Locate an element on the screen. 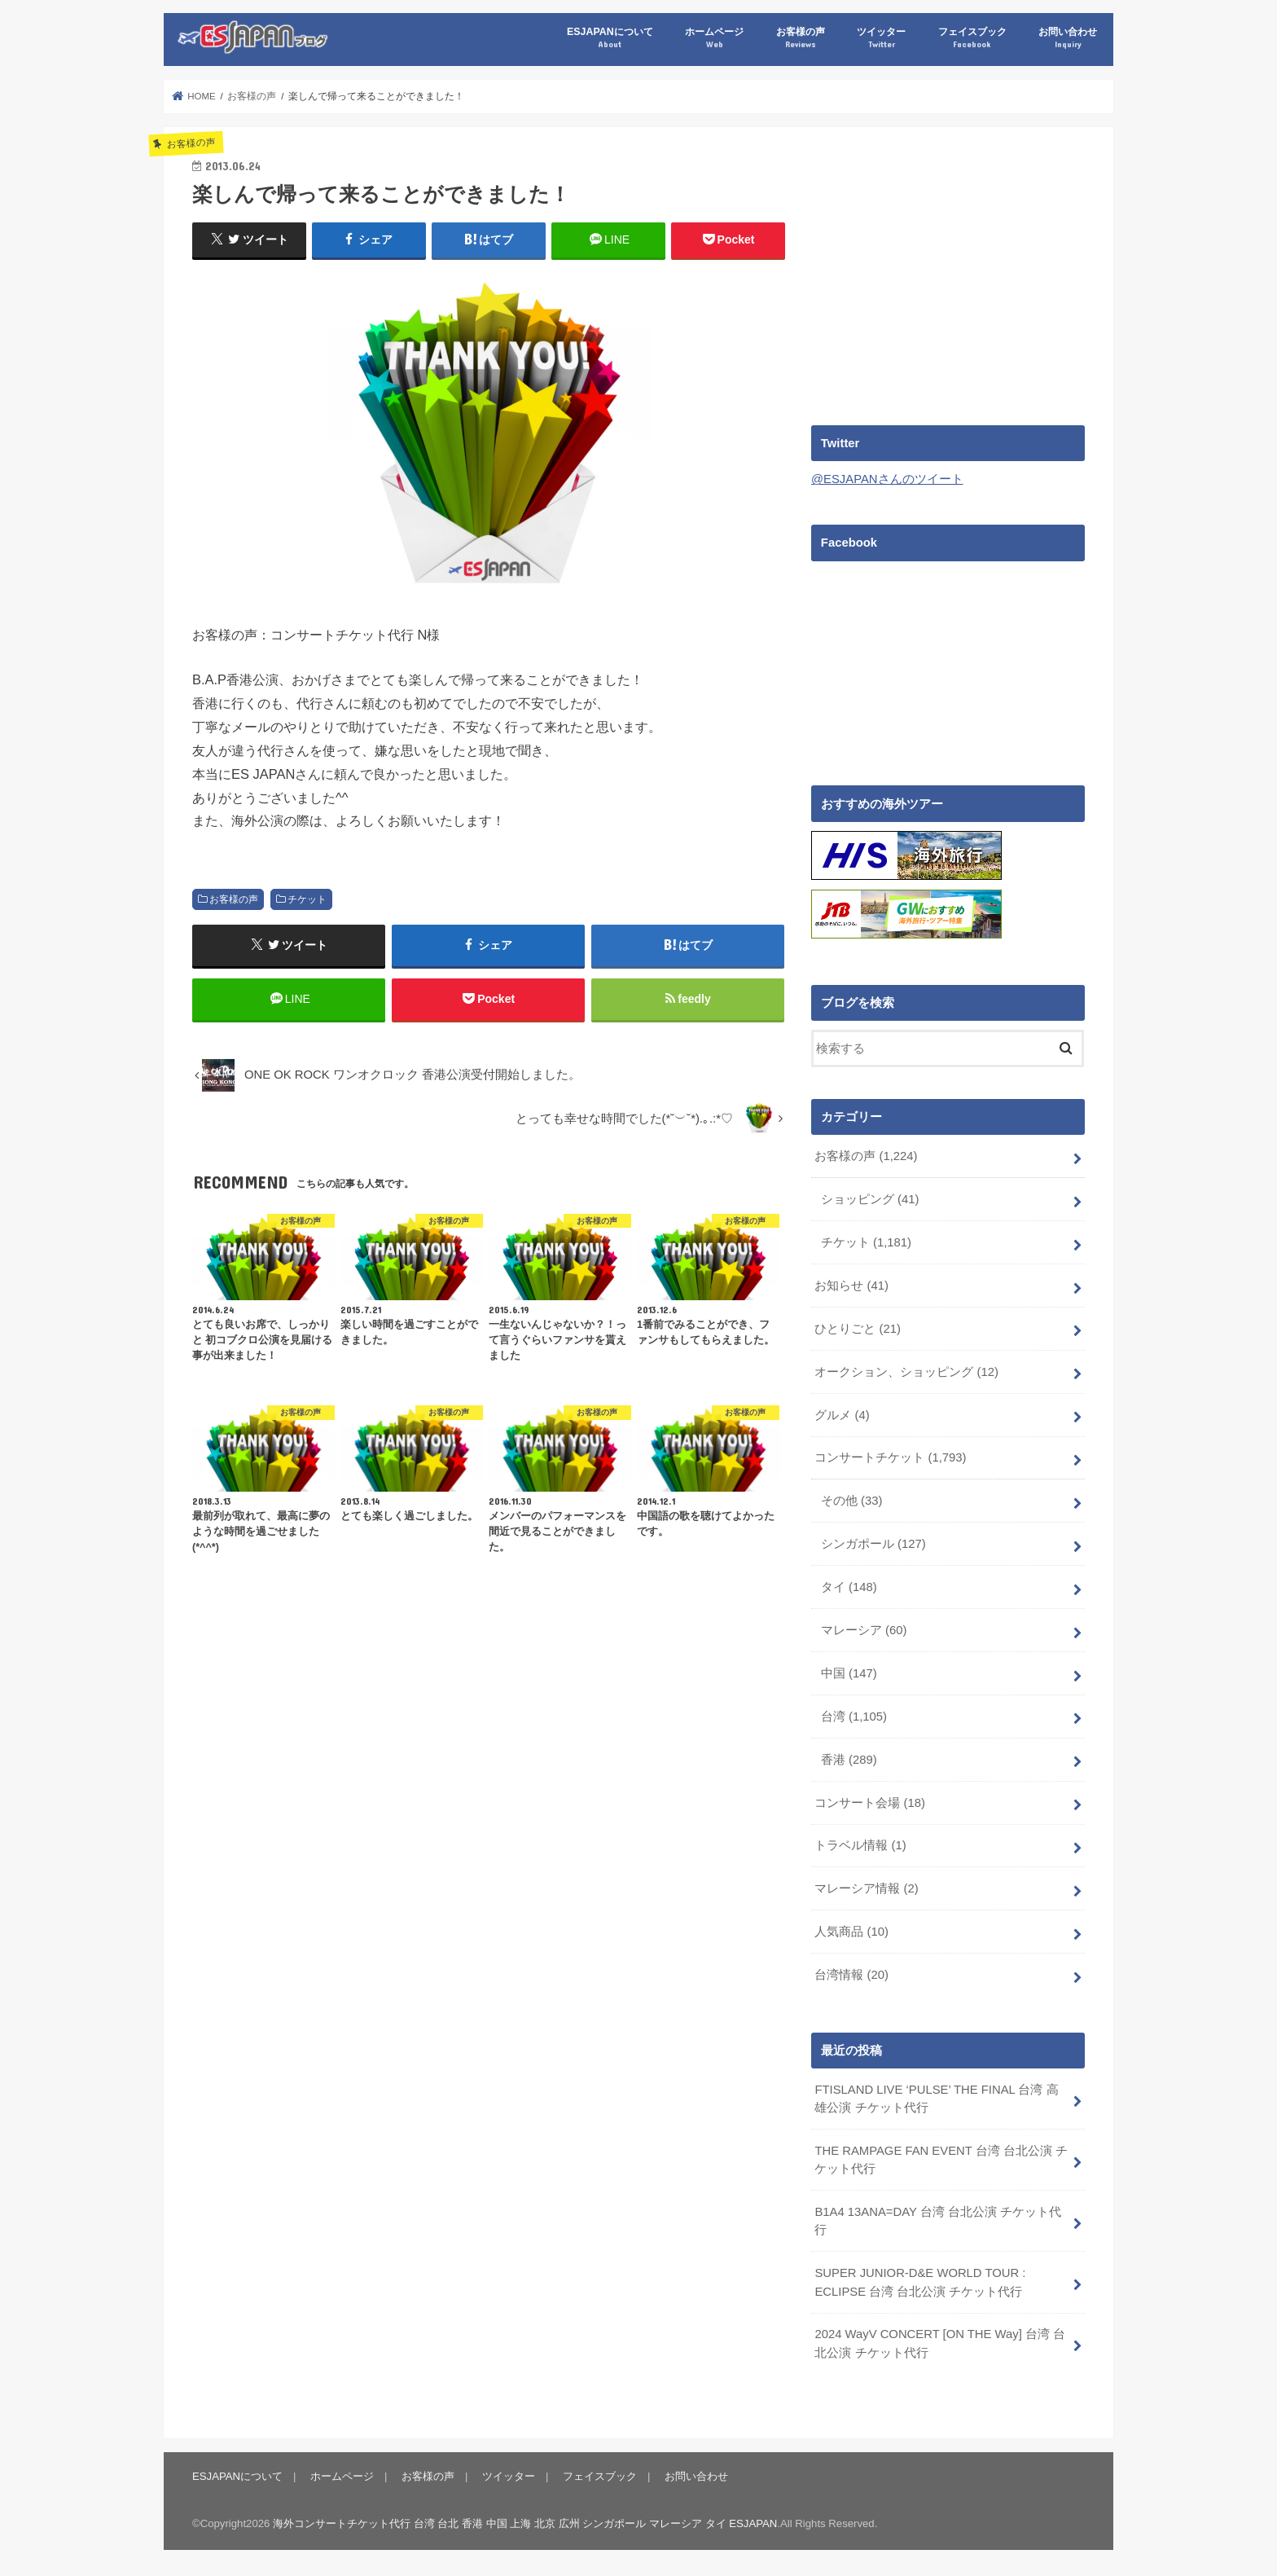 The height and width of the screenshot is (2576, 1277). [Advertisement] is located at coordinates (948, 270).